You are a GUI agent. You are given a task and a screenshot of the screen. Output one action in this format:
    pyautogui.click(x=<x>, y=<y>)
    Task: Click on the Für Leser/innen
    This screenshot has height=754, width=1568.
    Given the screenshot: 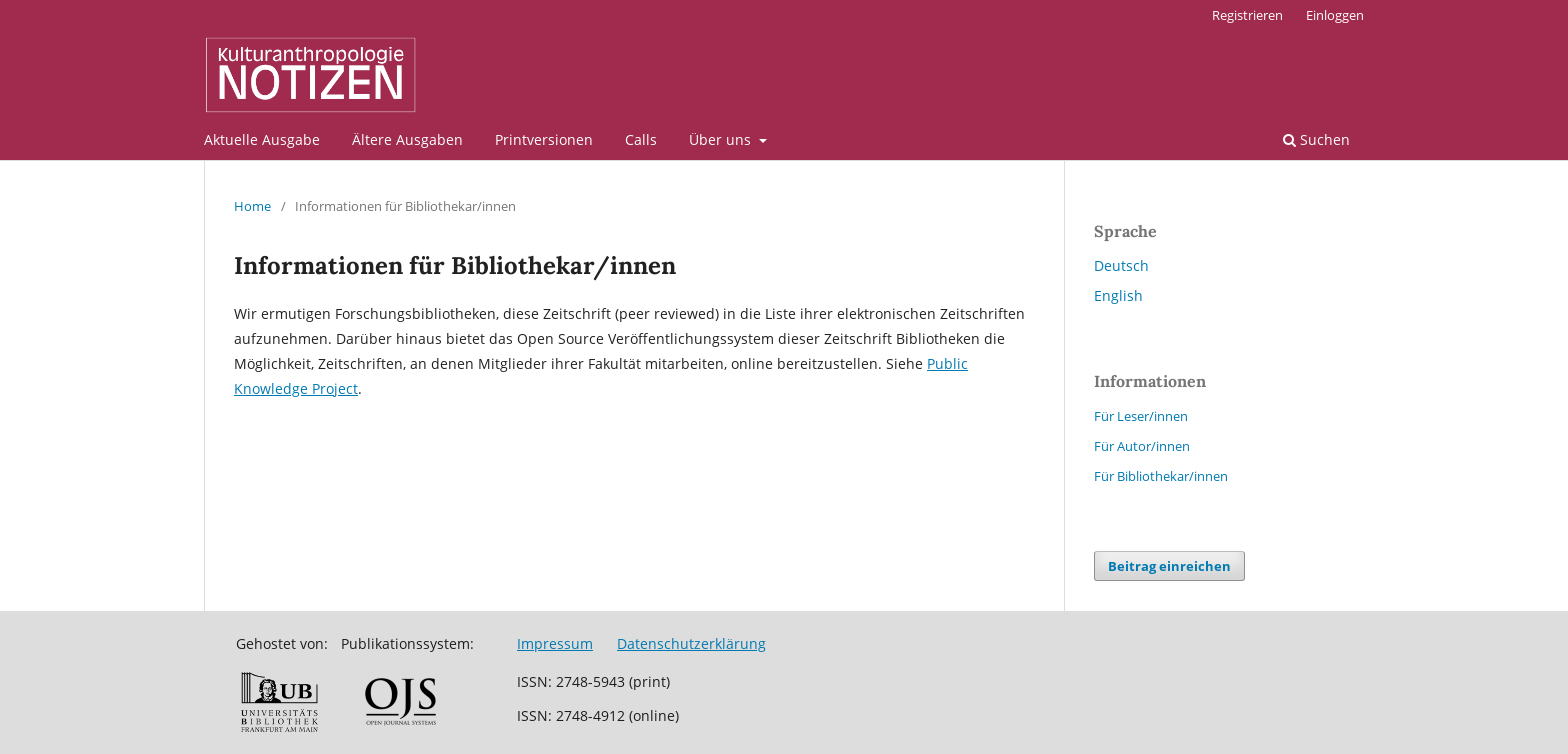 What is the action you would take?
    pyautogui.click(x=1141, y=416)
    